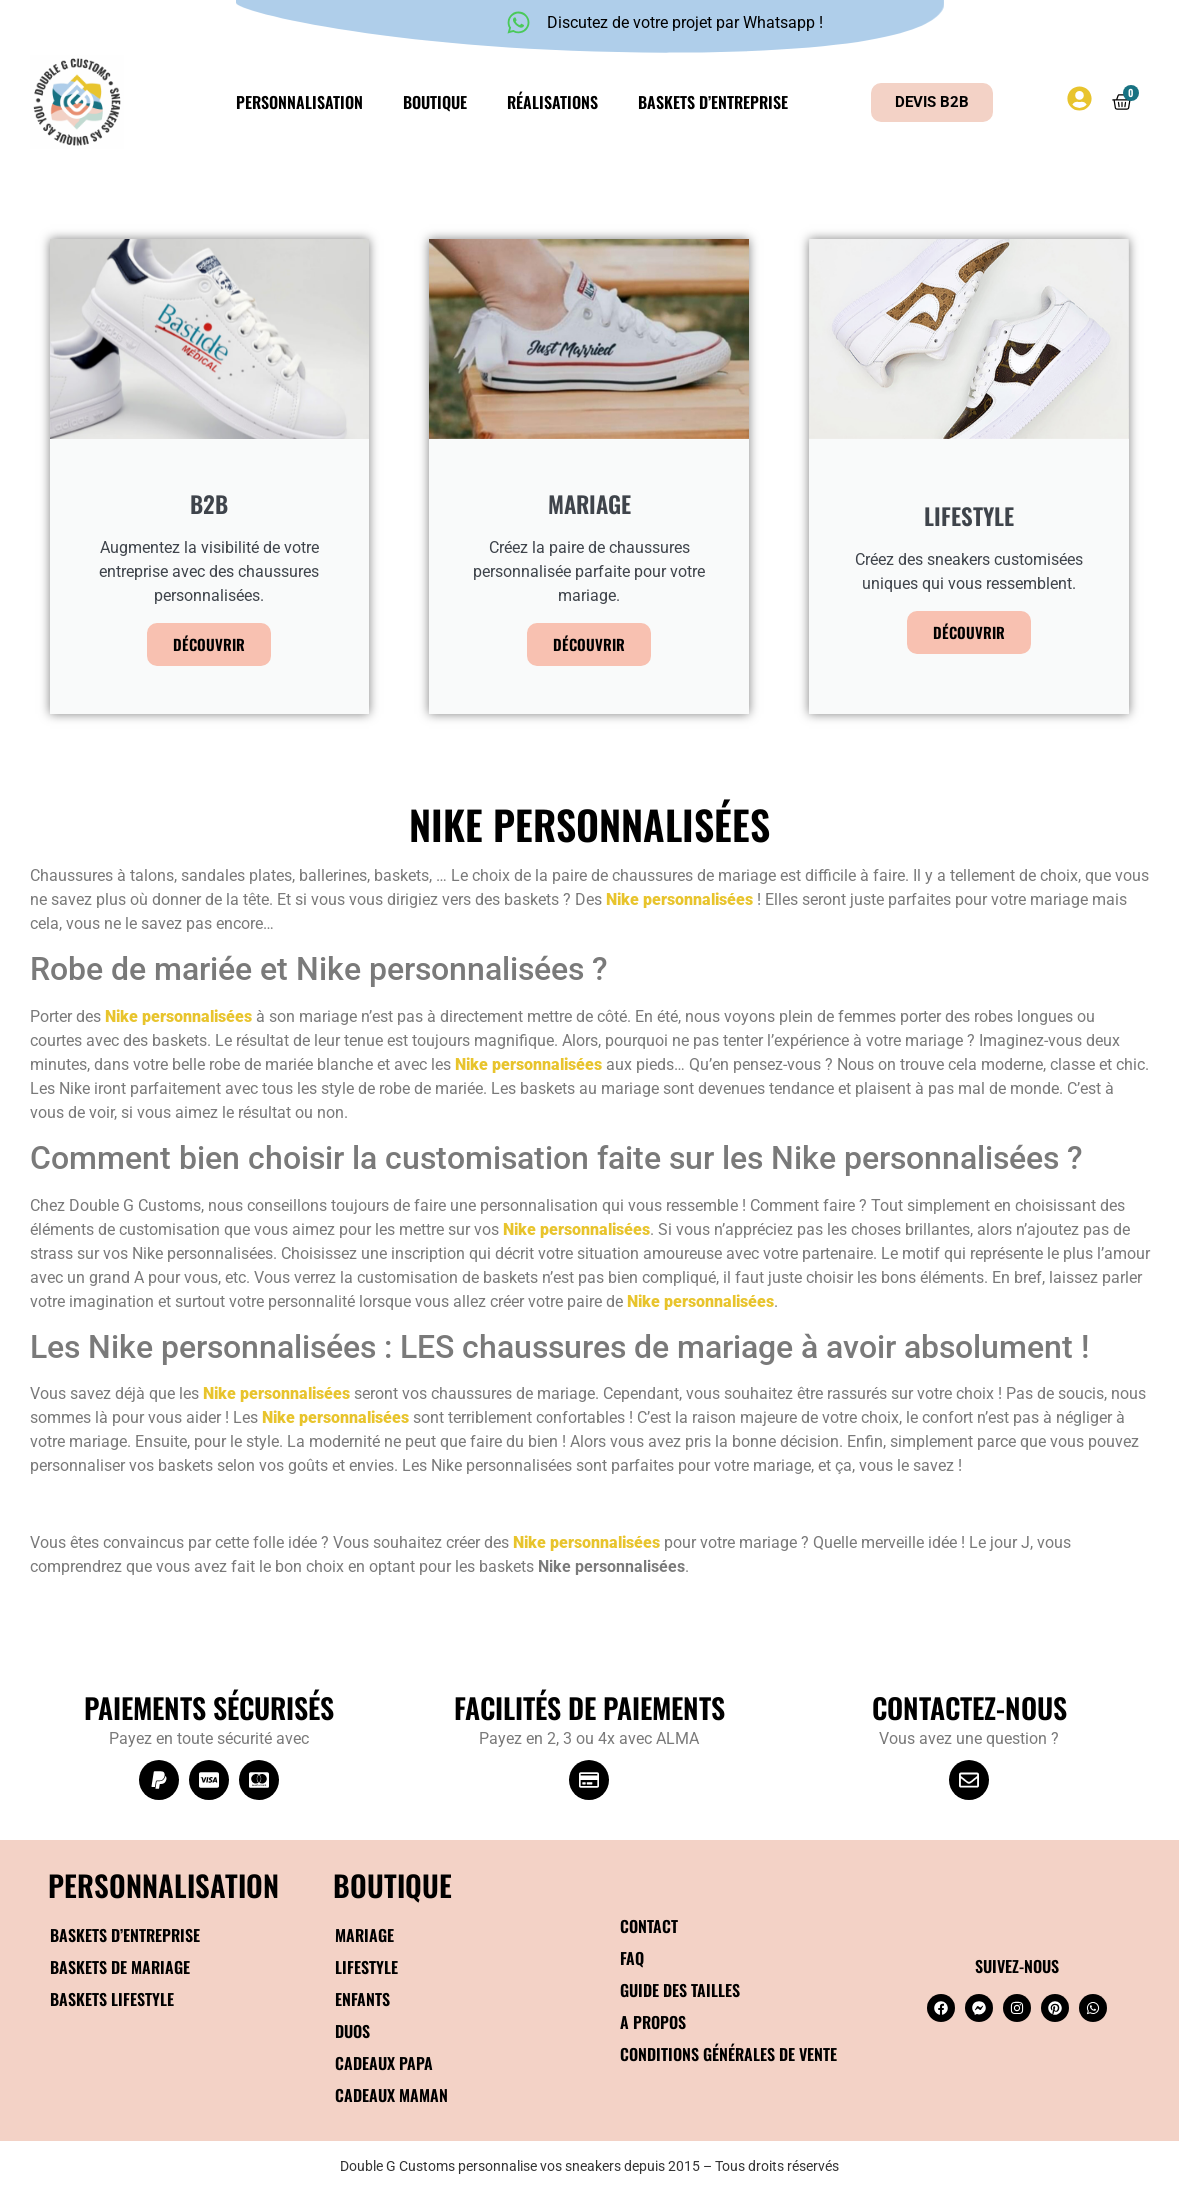 This screenshot has width=1179, height=2186. Describe the element at coordinates (384, 2063) in the screenshot. I see `Cadeaux papa` at that location.